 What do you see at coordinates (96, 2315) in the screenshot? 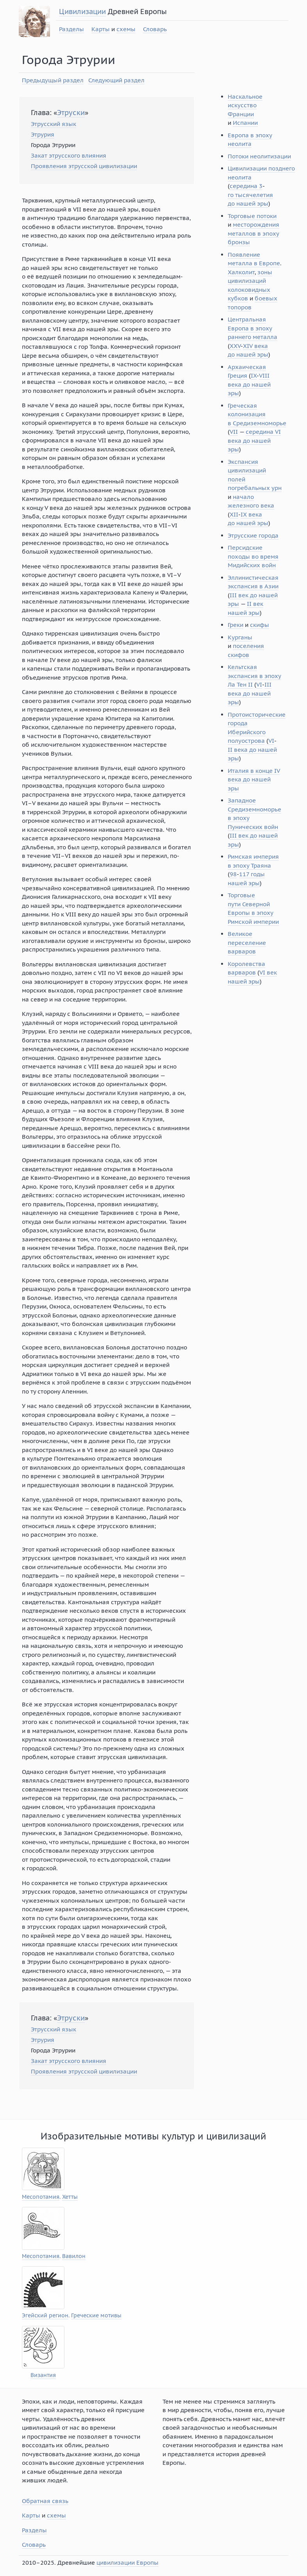
I see `Греческие мотивы` at bounding box center [96, 2315].